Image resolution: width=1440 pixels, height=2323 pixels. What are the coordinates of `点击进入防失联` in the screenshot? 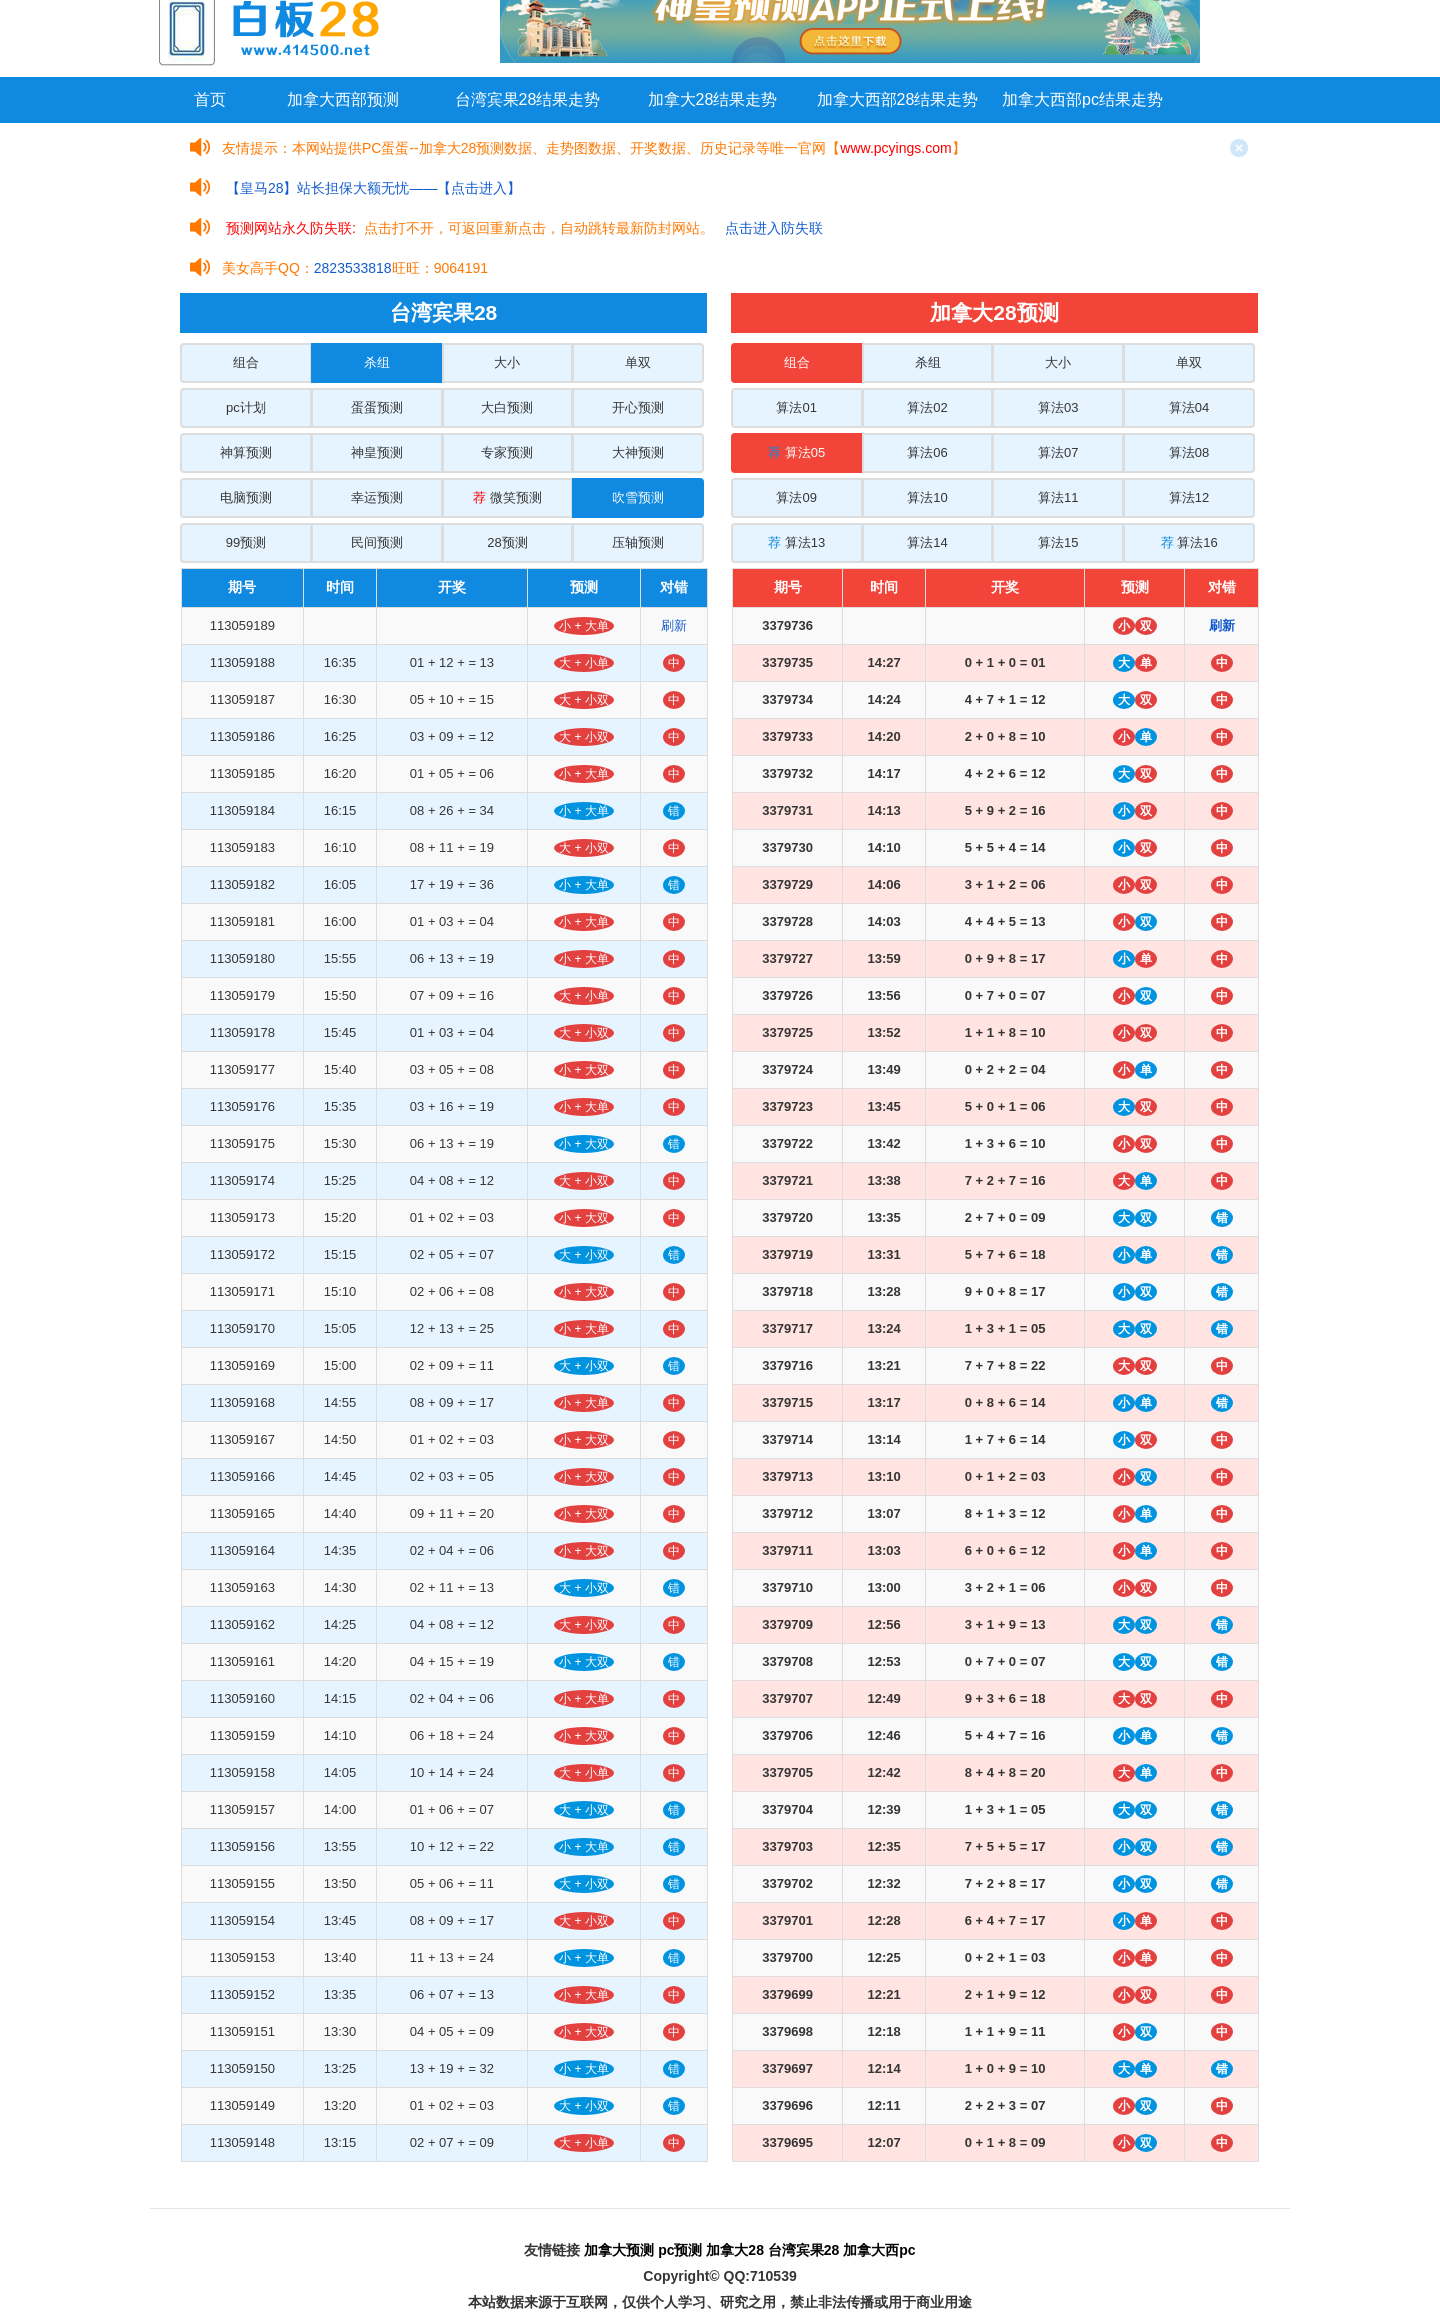 It's located at (774, 228).